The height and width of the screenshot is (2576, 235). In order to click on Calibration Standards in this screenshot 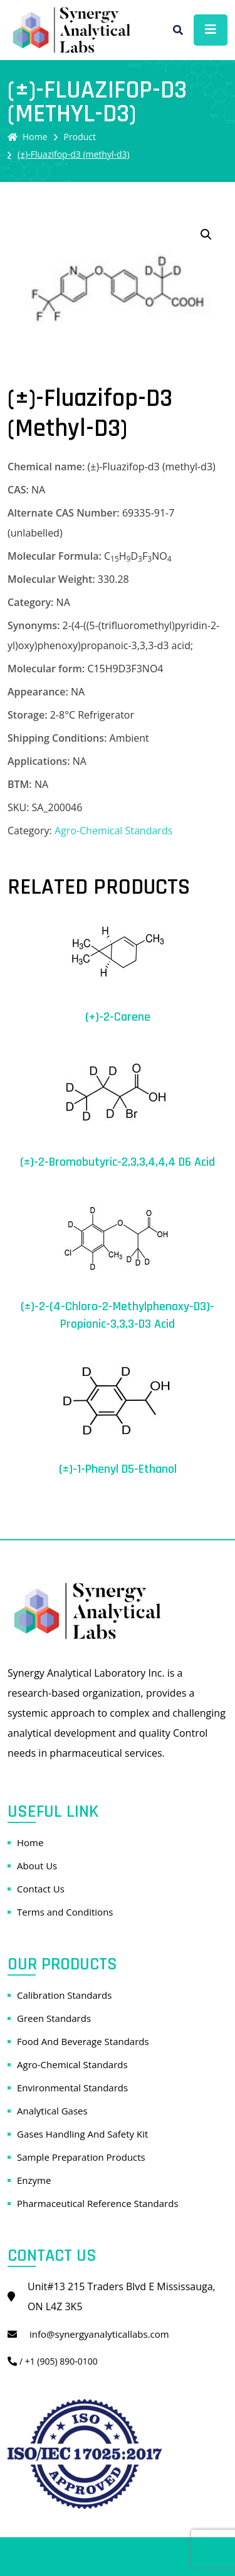, I will do `click(64, 1995)`.